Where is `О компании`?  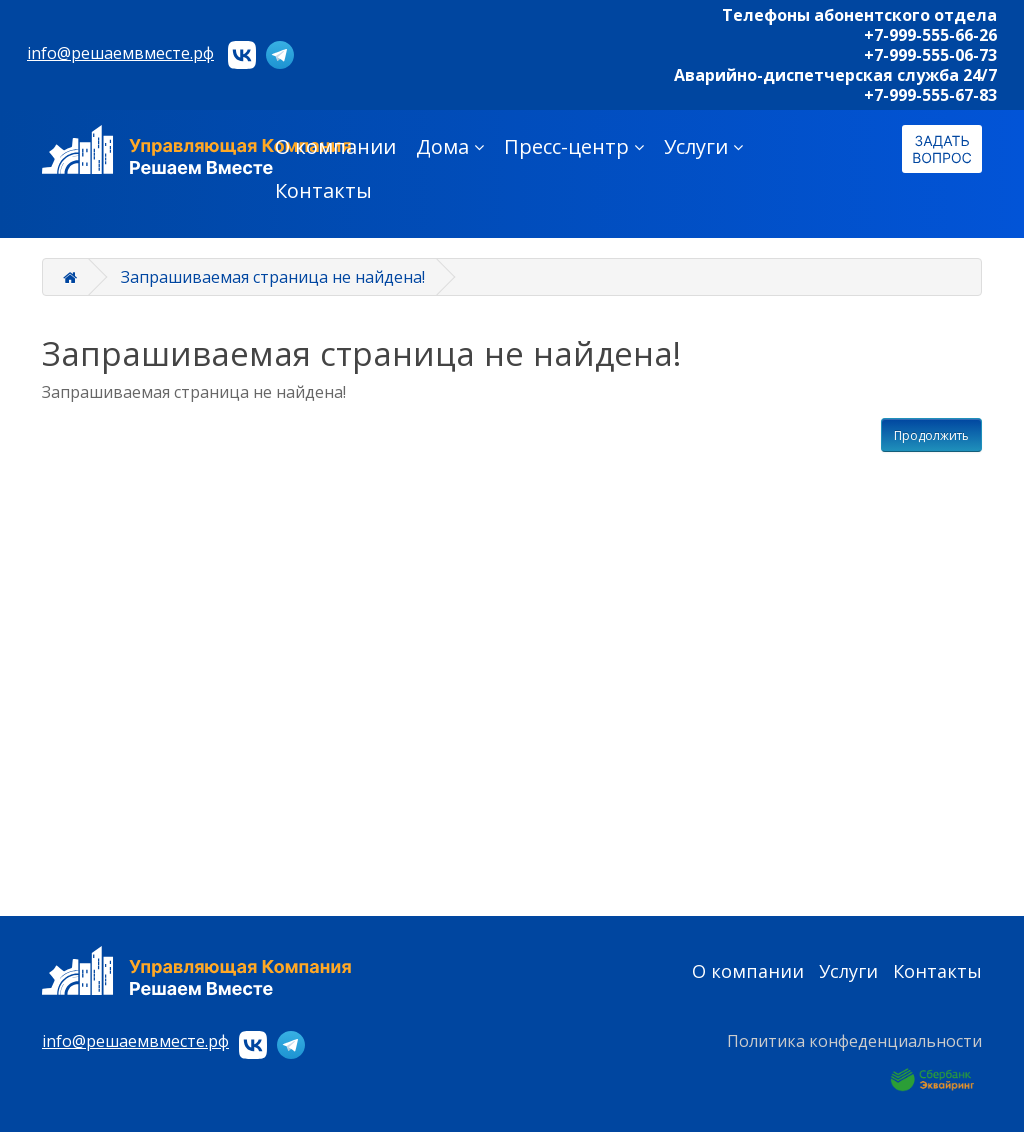 О компании is located at coordinates (335, 146).